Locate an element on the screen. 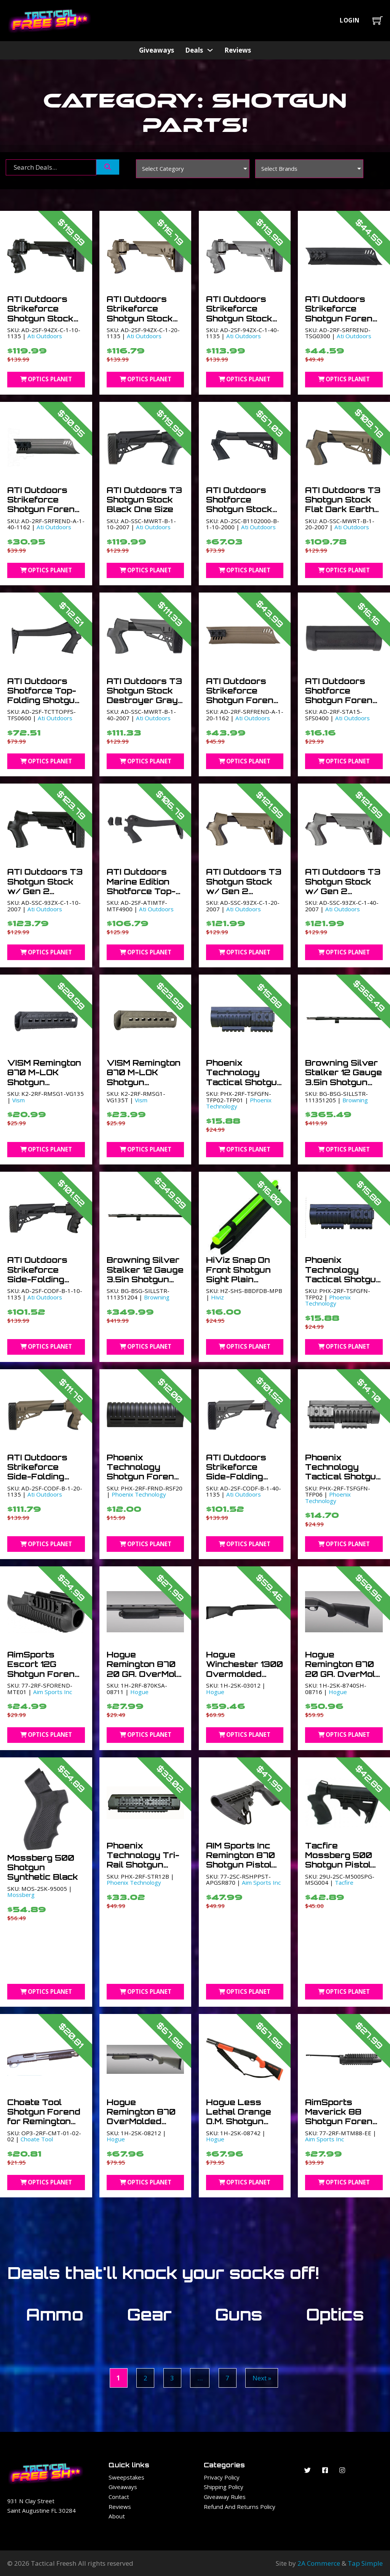 The width and height of the screenshot is (390, 2576). ATI Outdoors T3 Shotgun Stock Black One Size is located at coordinates (144, 499).